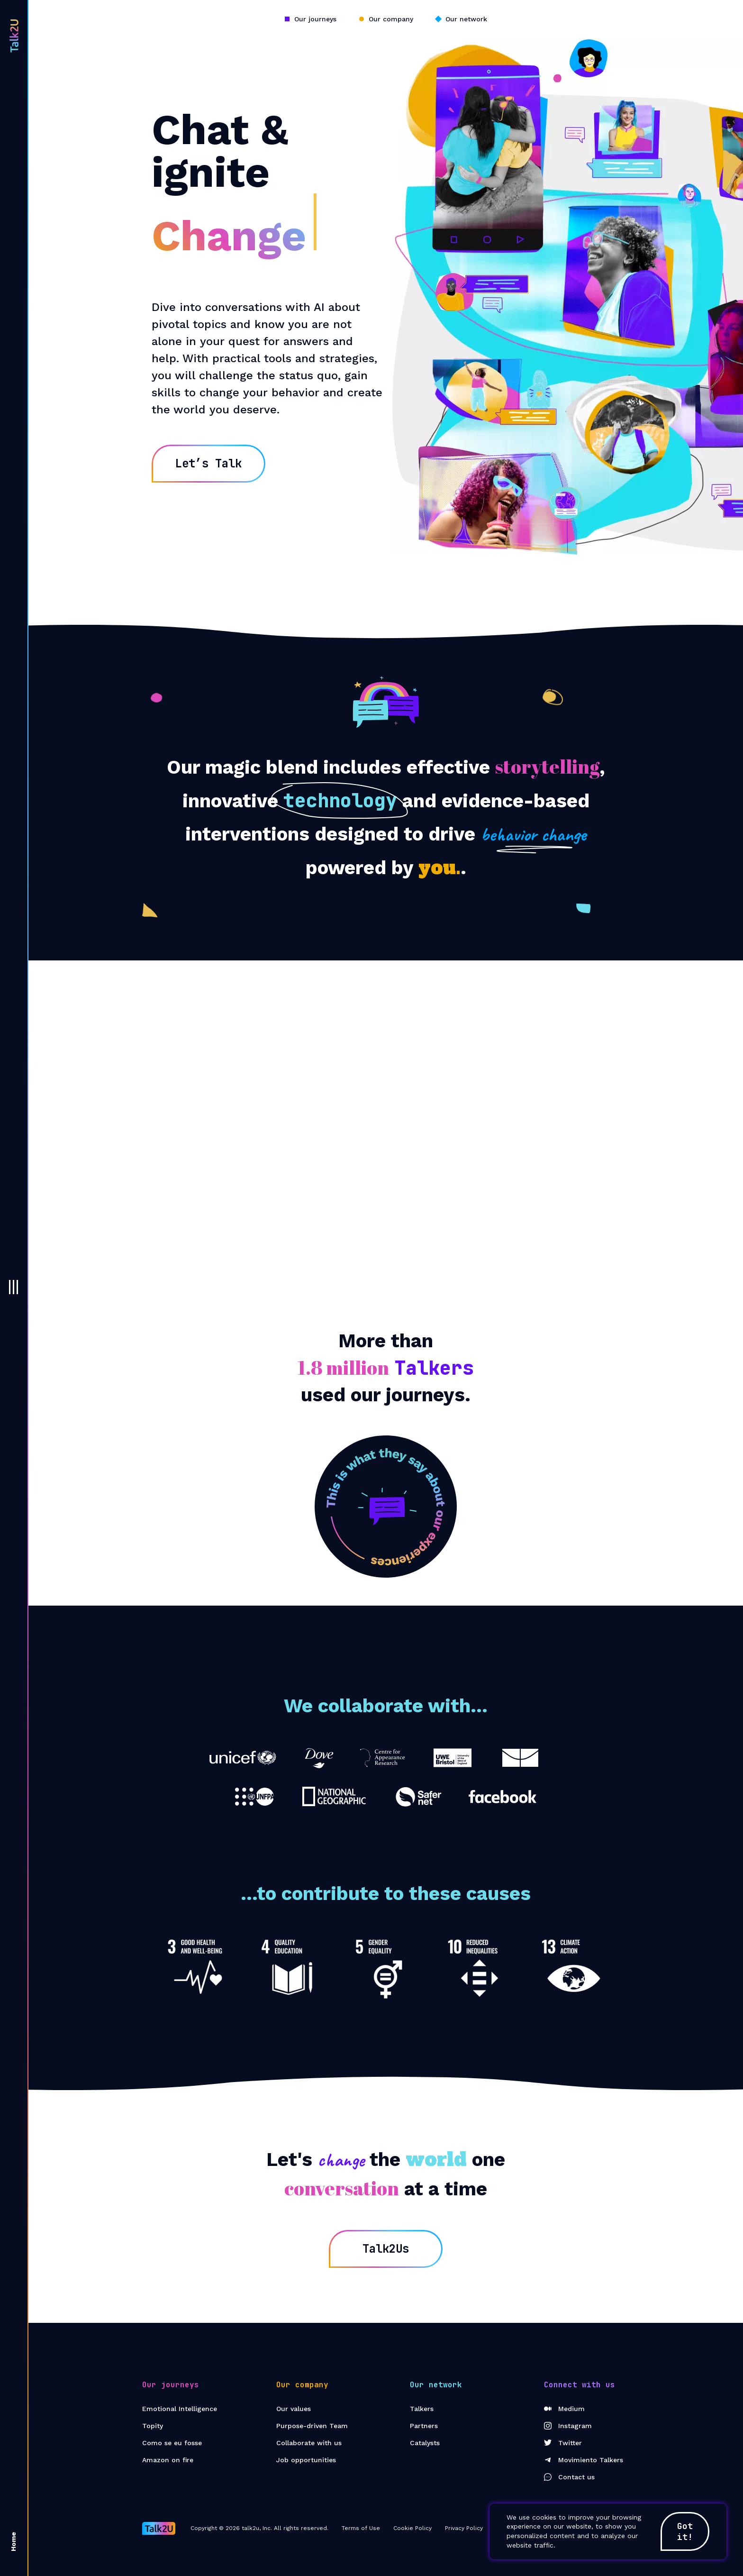 This screenshot has height=2576, width=743. What do you see at coordinates (569, 2477) in the screenshot?
I see `Contact us` at bounding box center [569, 2477].